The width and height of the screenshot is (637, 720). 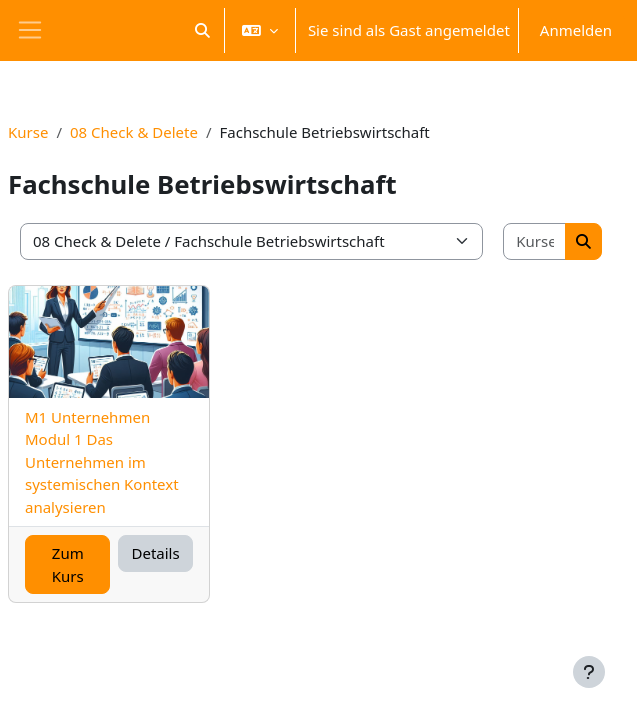 I want to click on 08 Check & Delete, so click(x=134, y=132).